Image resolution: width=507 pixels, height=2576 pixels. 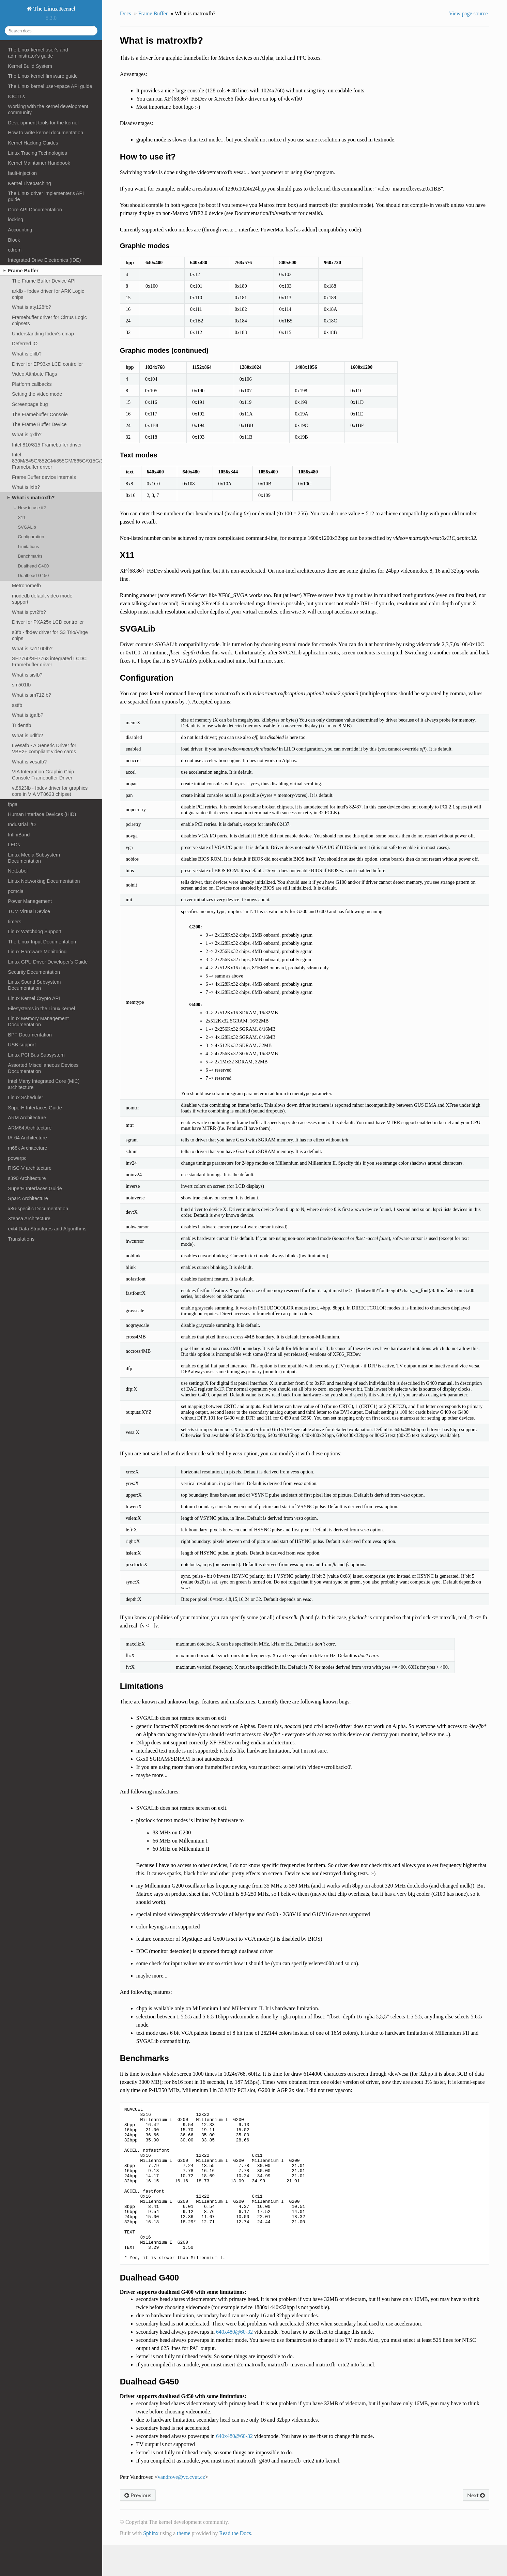 I want to click on The Linux Kernel, so click(x=53, y=9).